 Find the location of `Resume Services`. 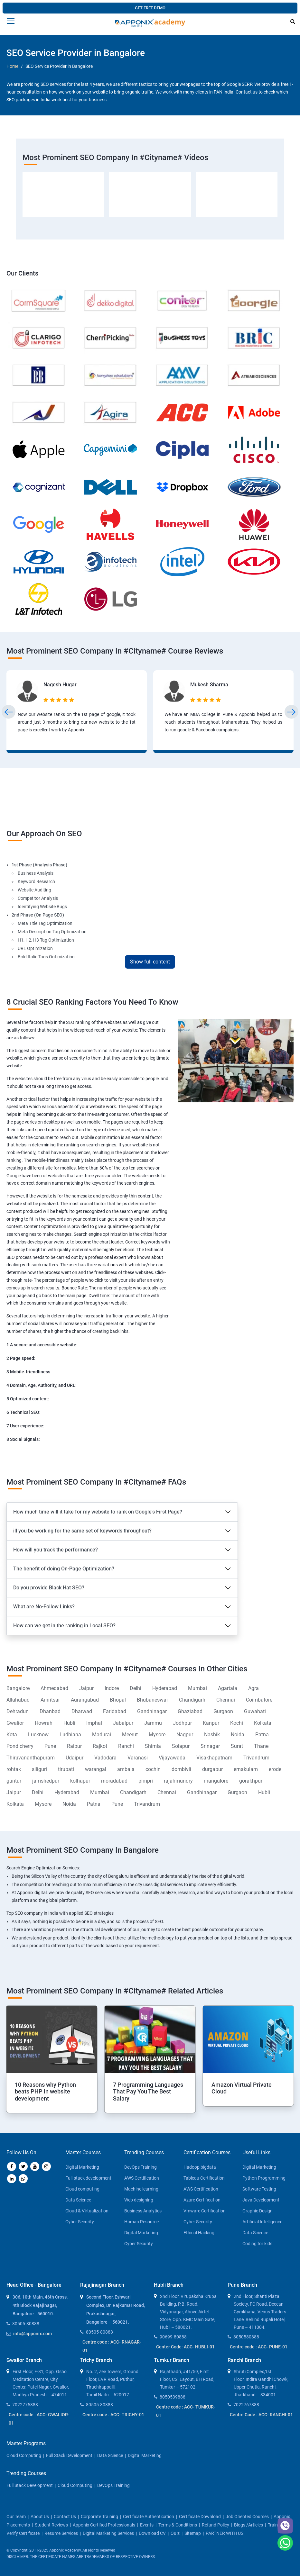

Resume Services is located at coordinates (61, 2533).